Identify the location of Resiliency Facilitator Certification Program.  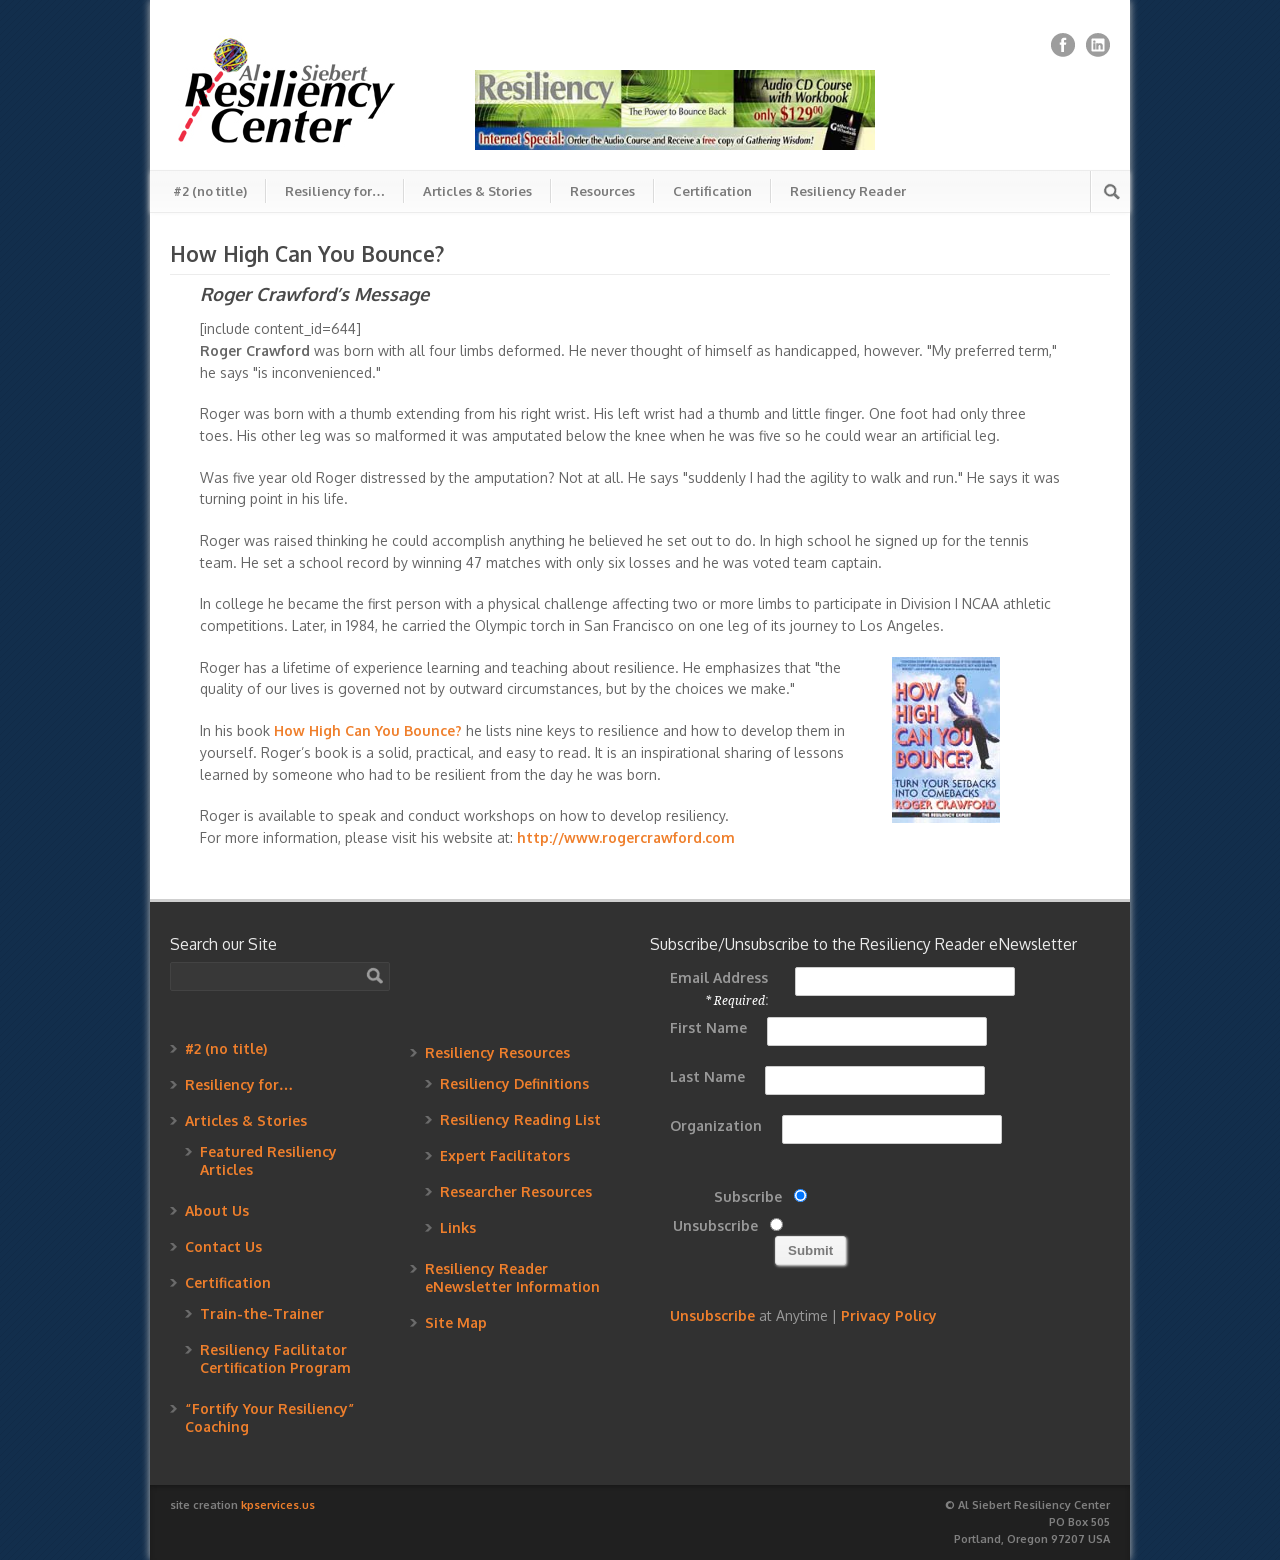
(275, 1358).